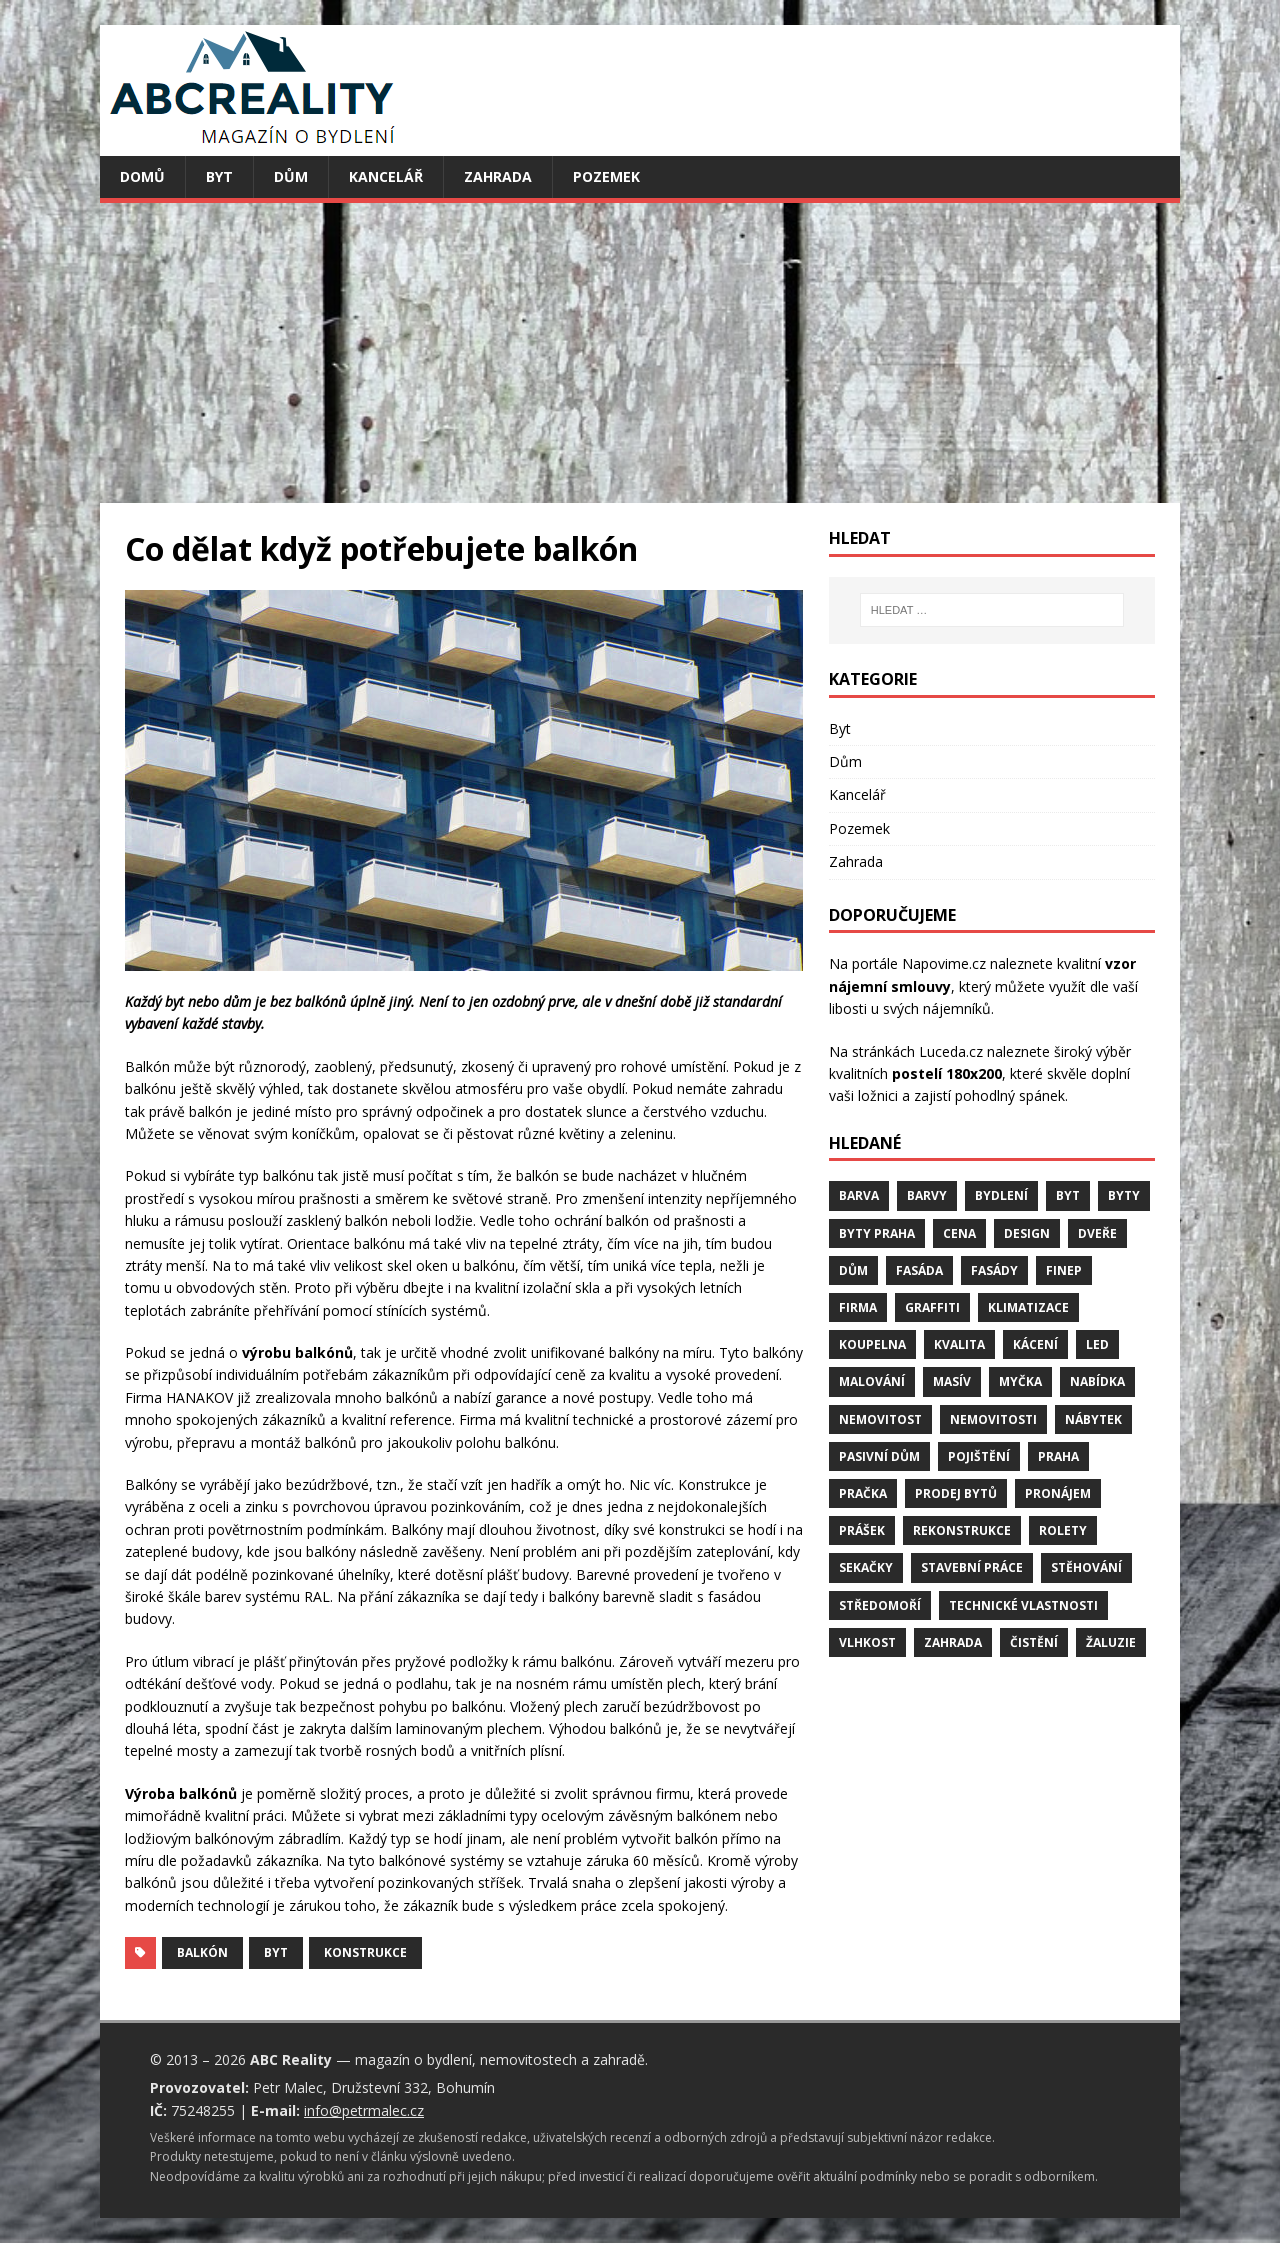 The width and height of the screenshot is (1280, 2243). What do you see at coordinates (276, 1952) in the screenshot?
I see `byt` at bounding box center [276, 1952].